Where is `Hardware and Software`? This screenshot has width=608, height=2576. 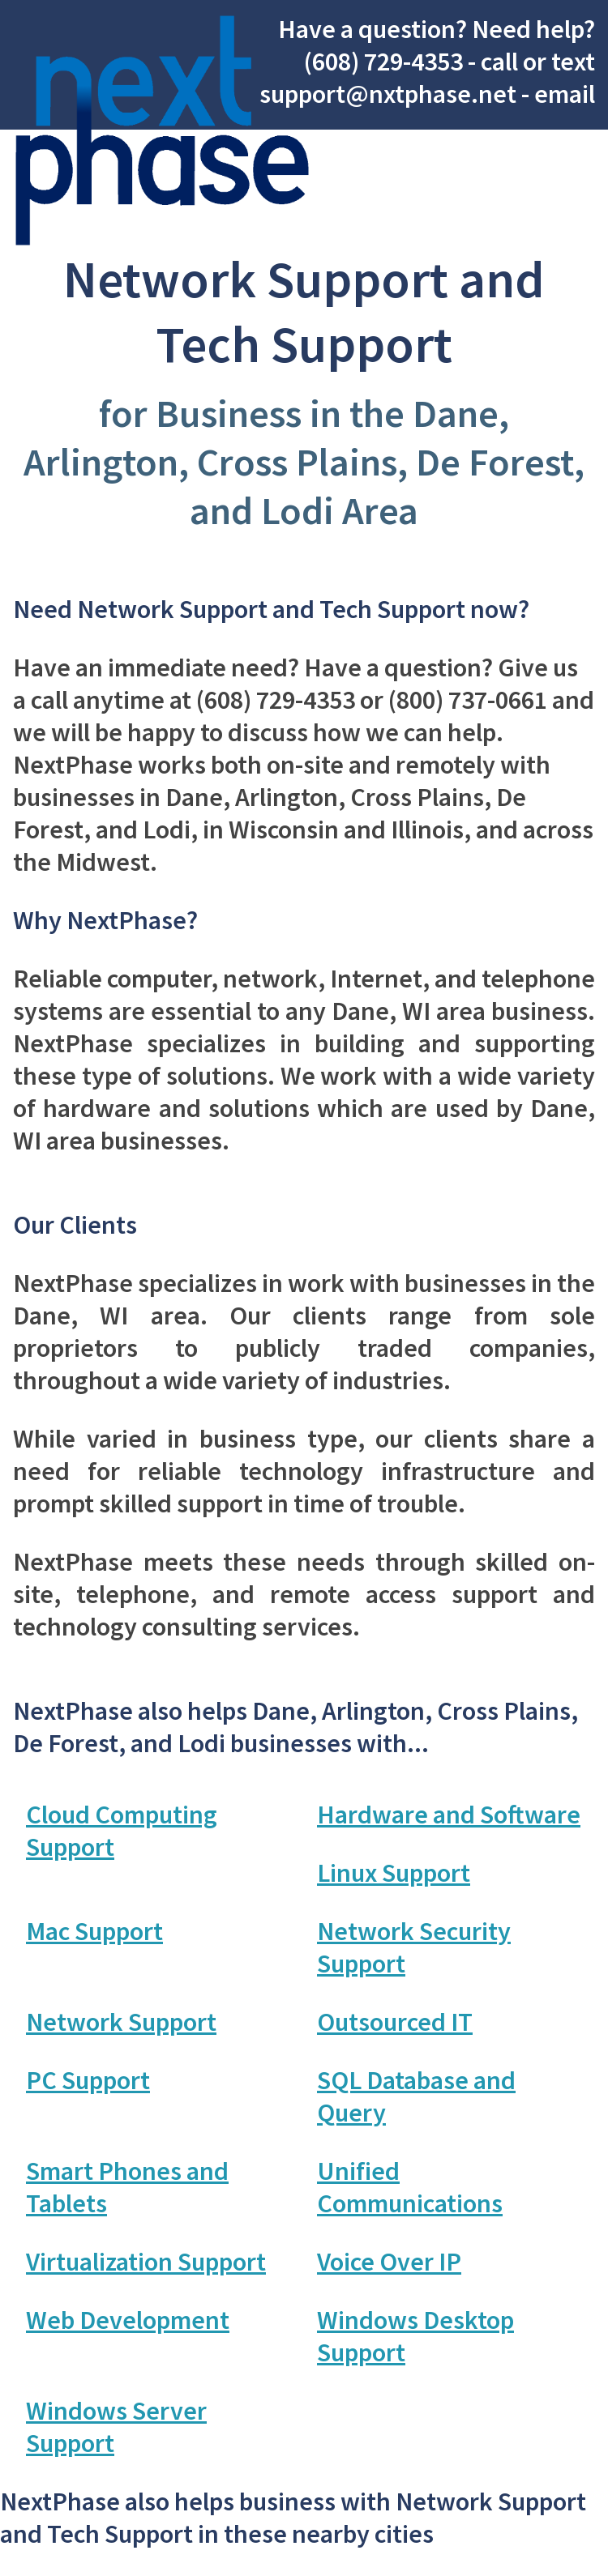 Hardware and Software is located at coordinates (448, 1814).